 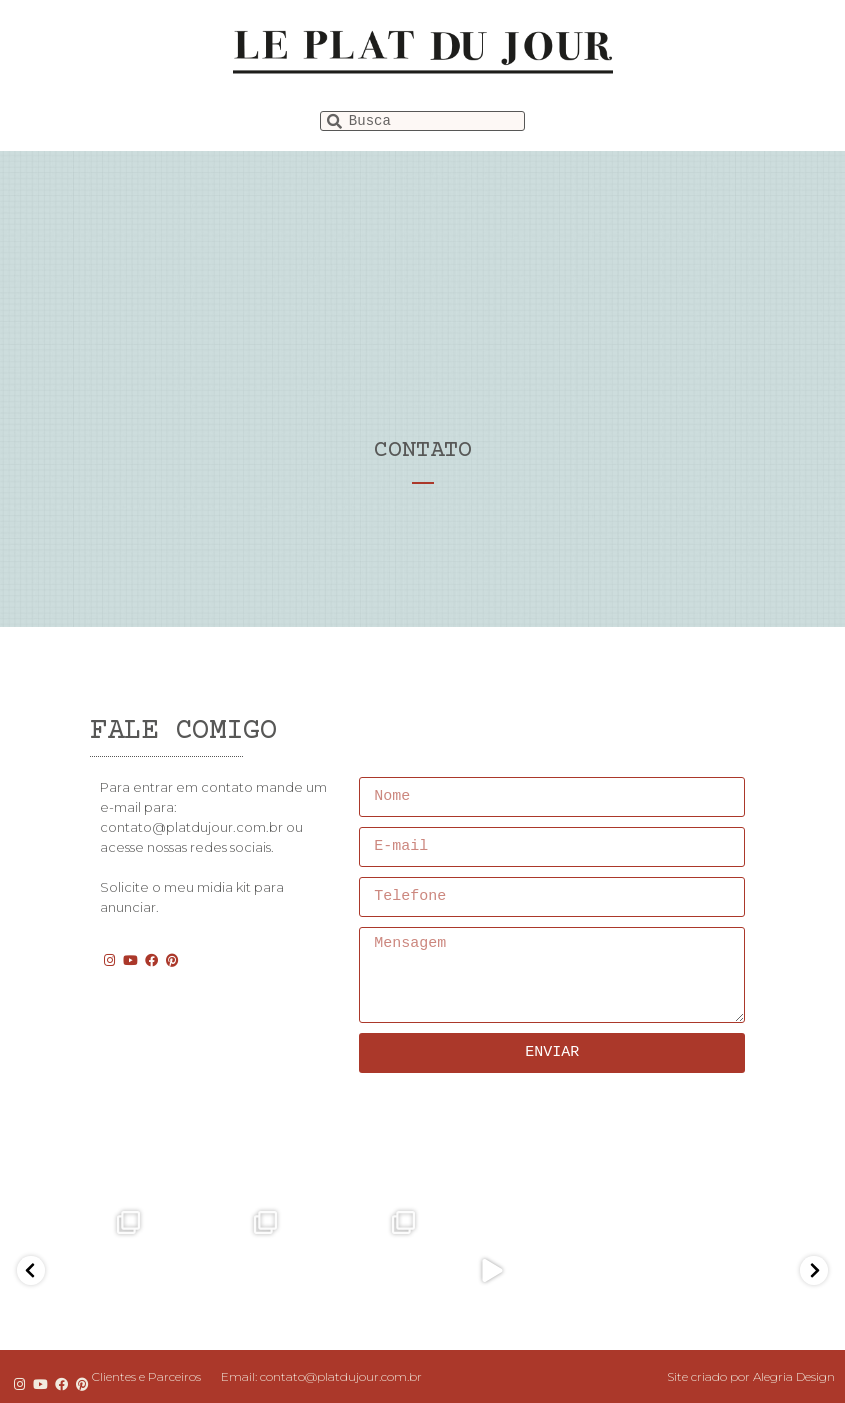 I want to click on Clientes e Parceiros, so click(x=146, y=1376).